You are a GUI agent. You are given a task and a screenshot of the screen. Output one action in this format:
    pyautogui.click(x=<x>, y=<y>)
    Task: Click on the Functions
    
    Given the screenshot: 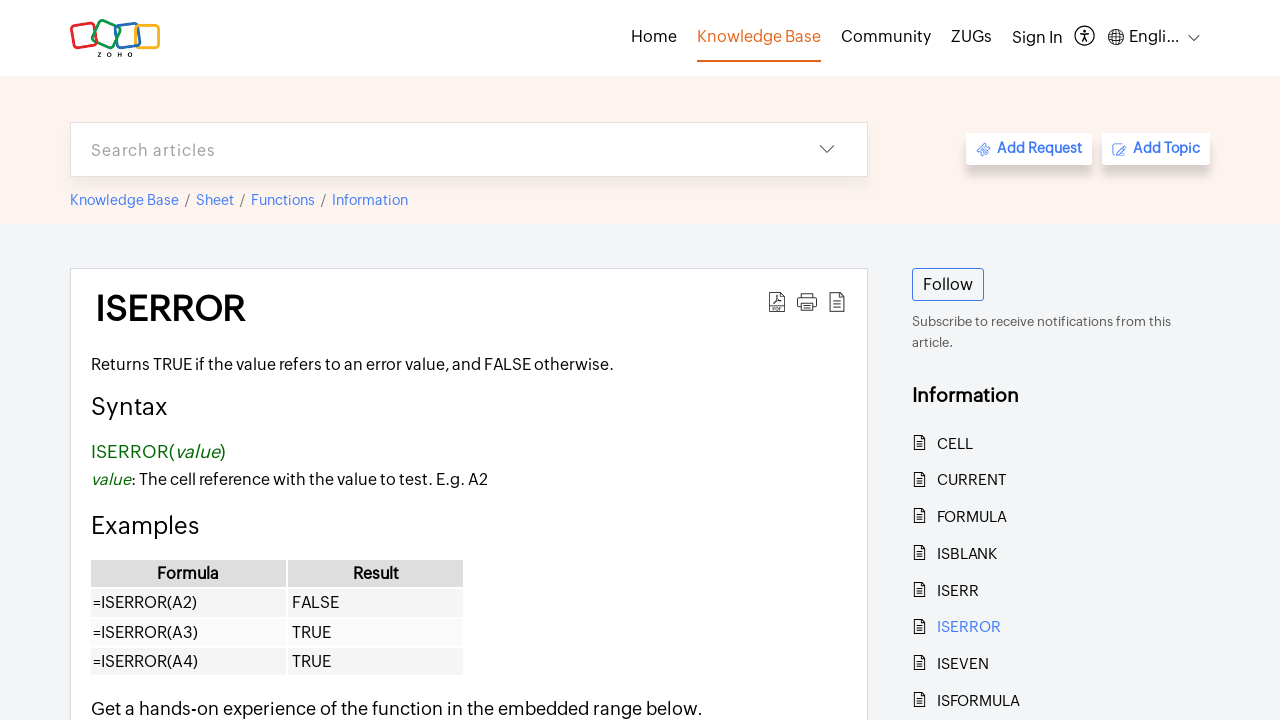 What is the action you would take?
    pyautogui.click(x=283, y=200)
    